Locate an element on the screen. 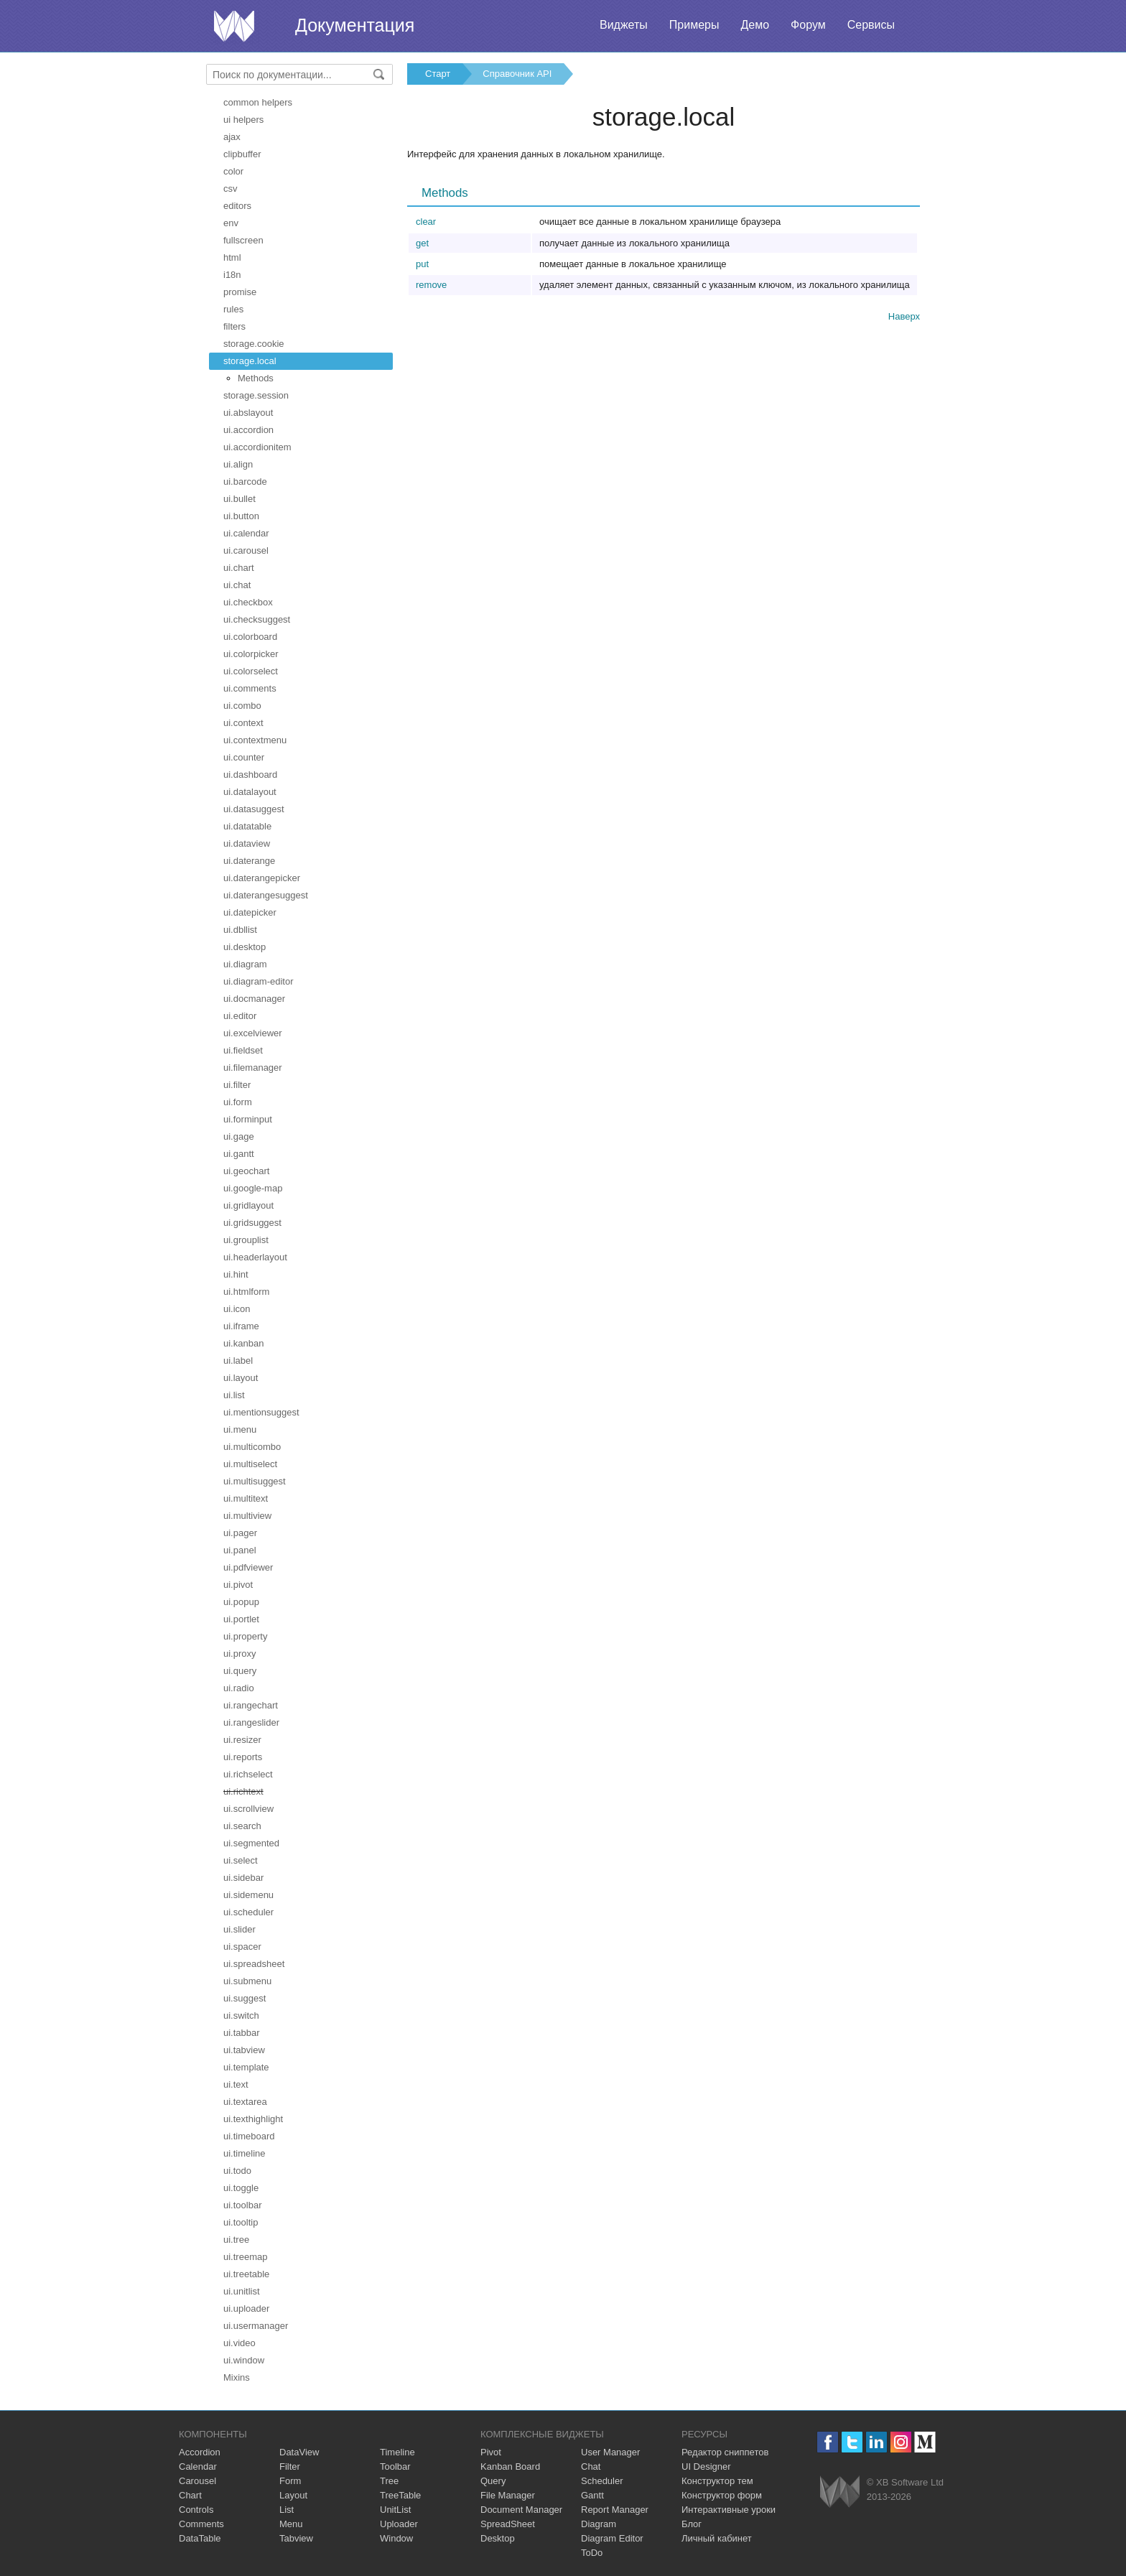 This screenshot has height=2576, width=1126. ui.checksuggest is located at coordinates (256, 619).